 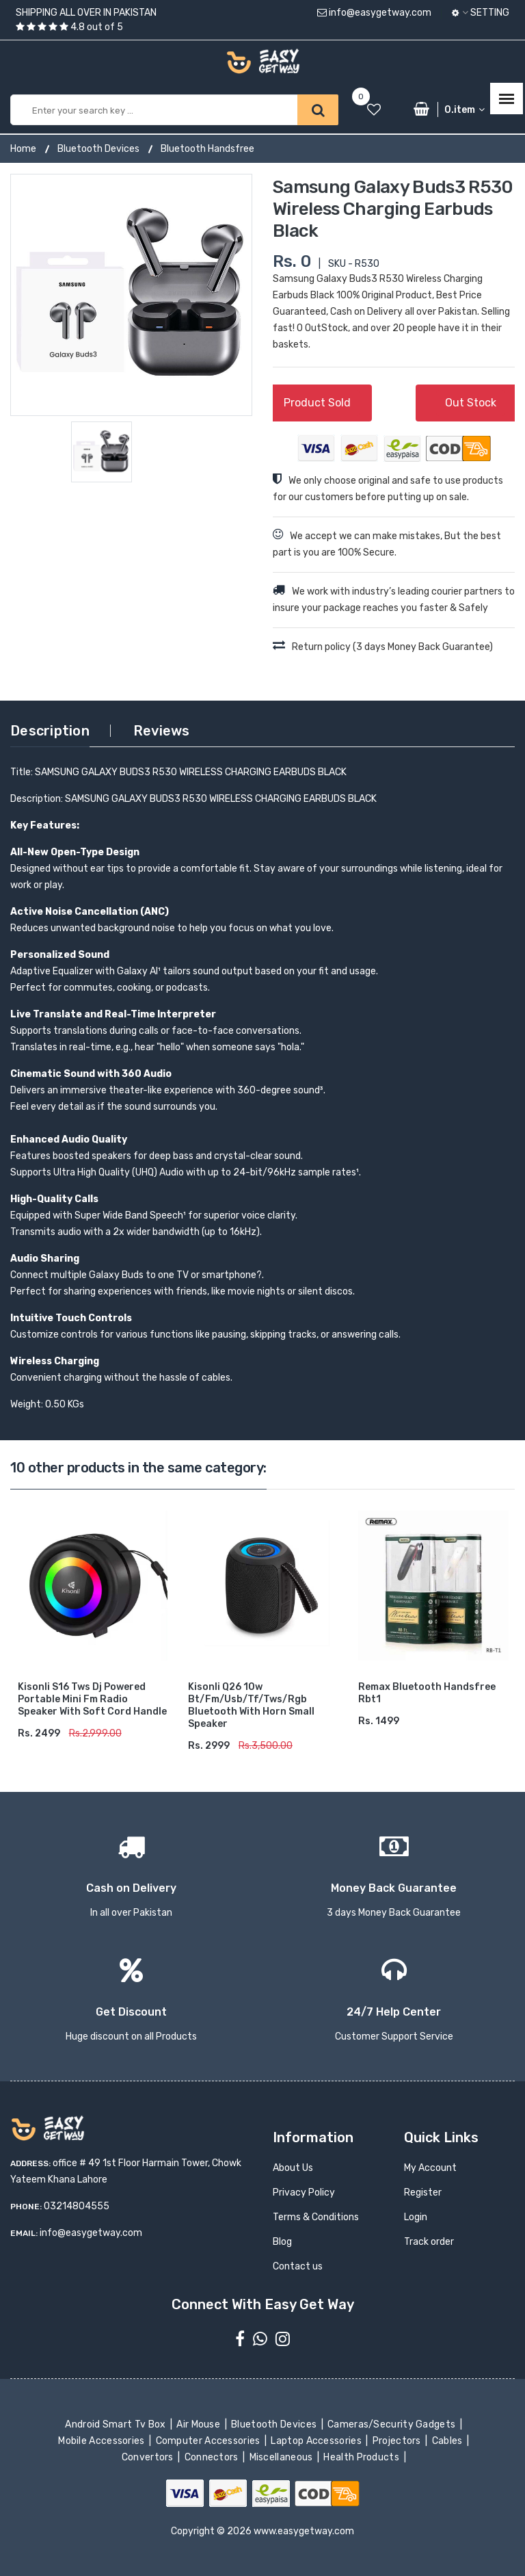 What do you see at coordinates (429, 2242) in the screenshot?
I see `Track order` at bounding box center [429, 2242].